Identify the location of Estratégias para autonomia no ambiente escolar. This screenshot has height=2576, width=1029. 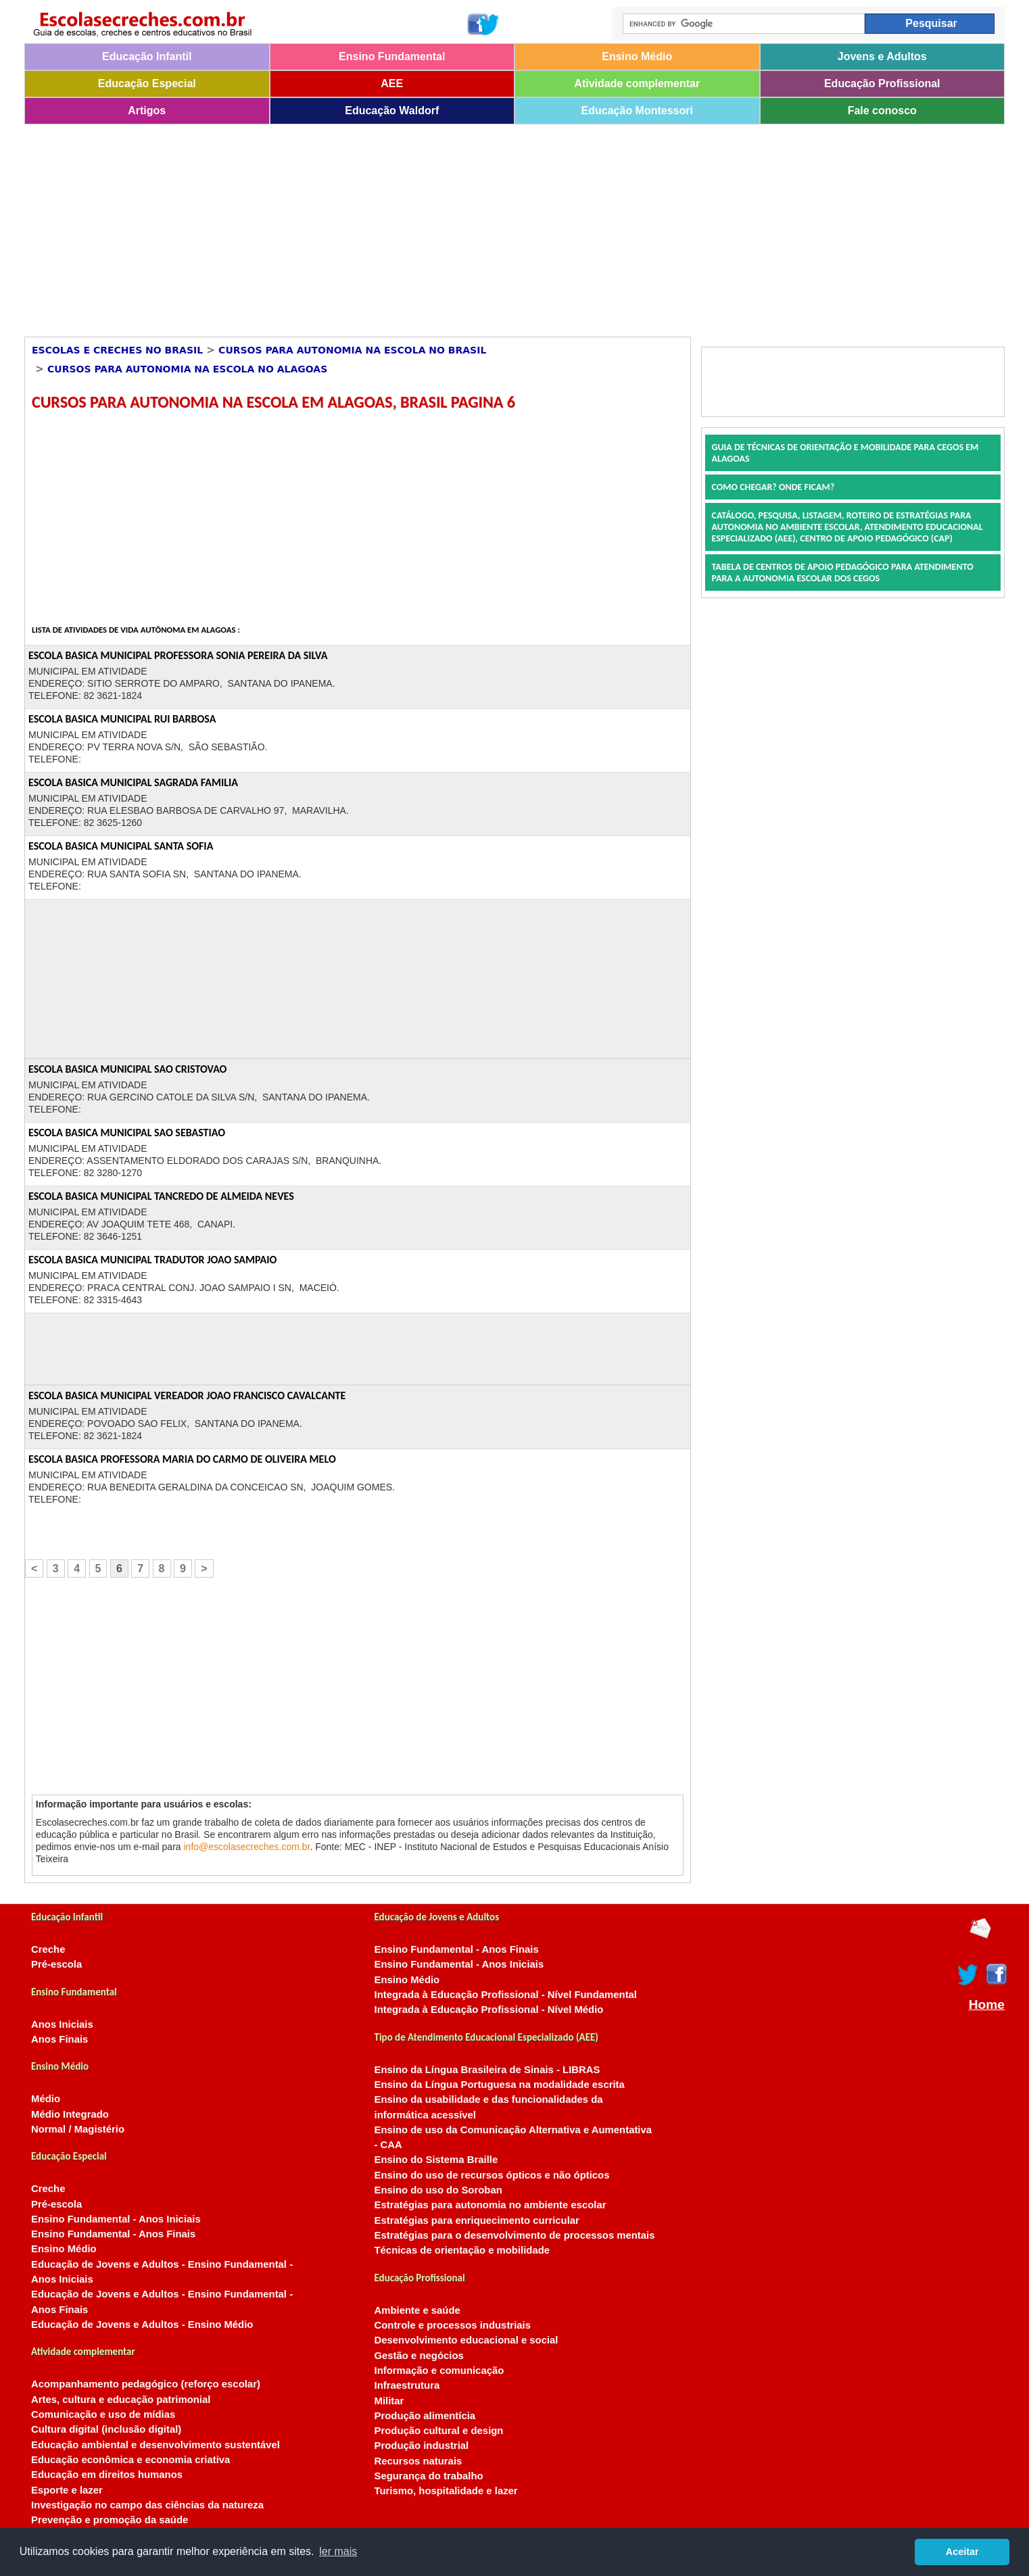
(490, 2205).